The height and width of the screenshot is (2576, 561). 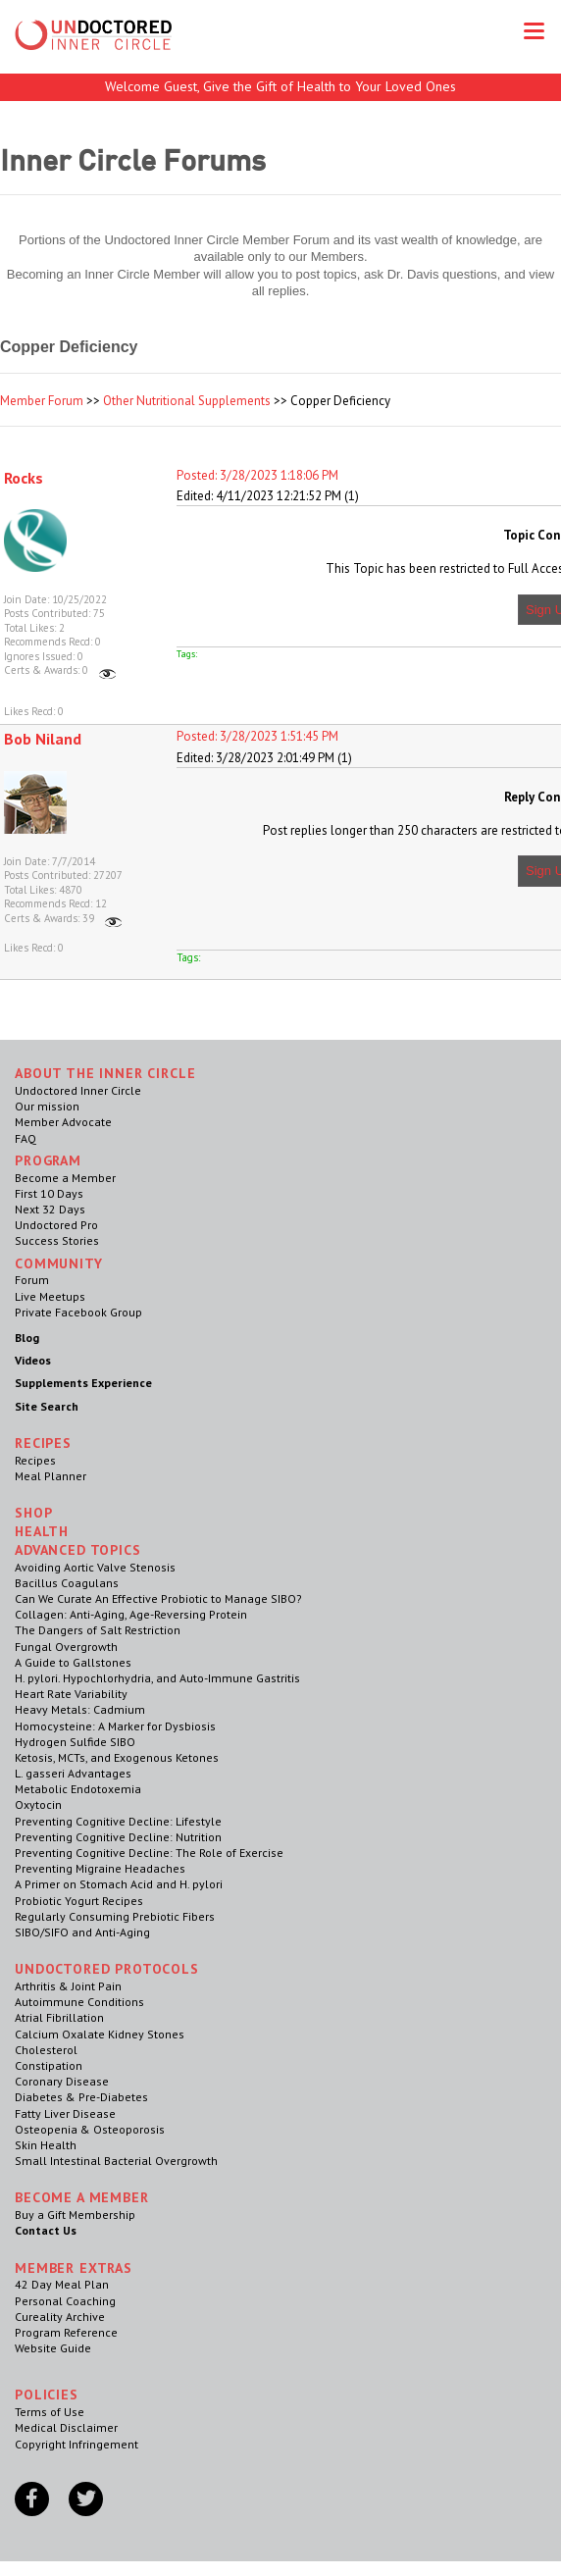 What do you see at coordinates (66, 1646) in the screenshot?
I see `Fungal Overgrowth` at bounding box center [66, 1646].